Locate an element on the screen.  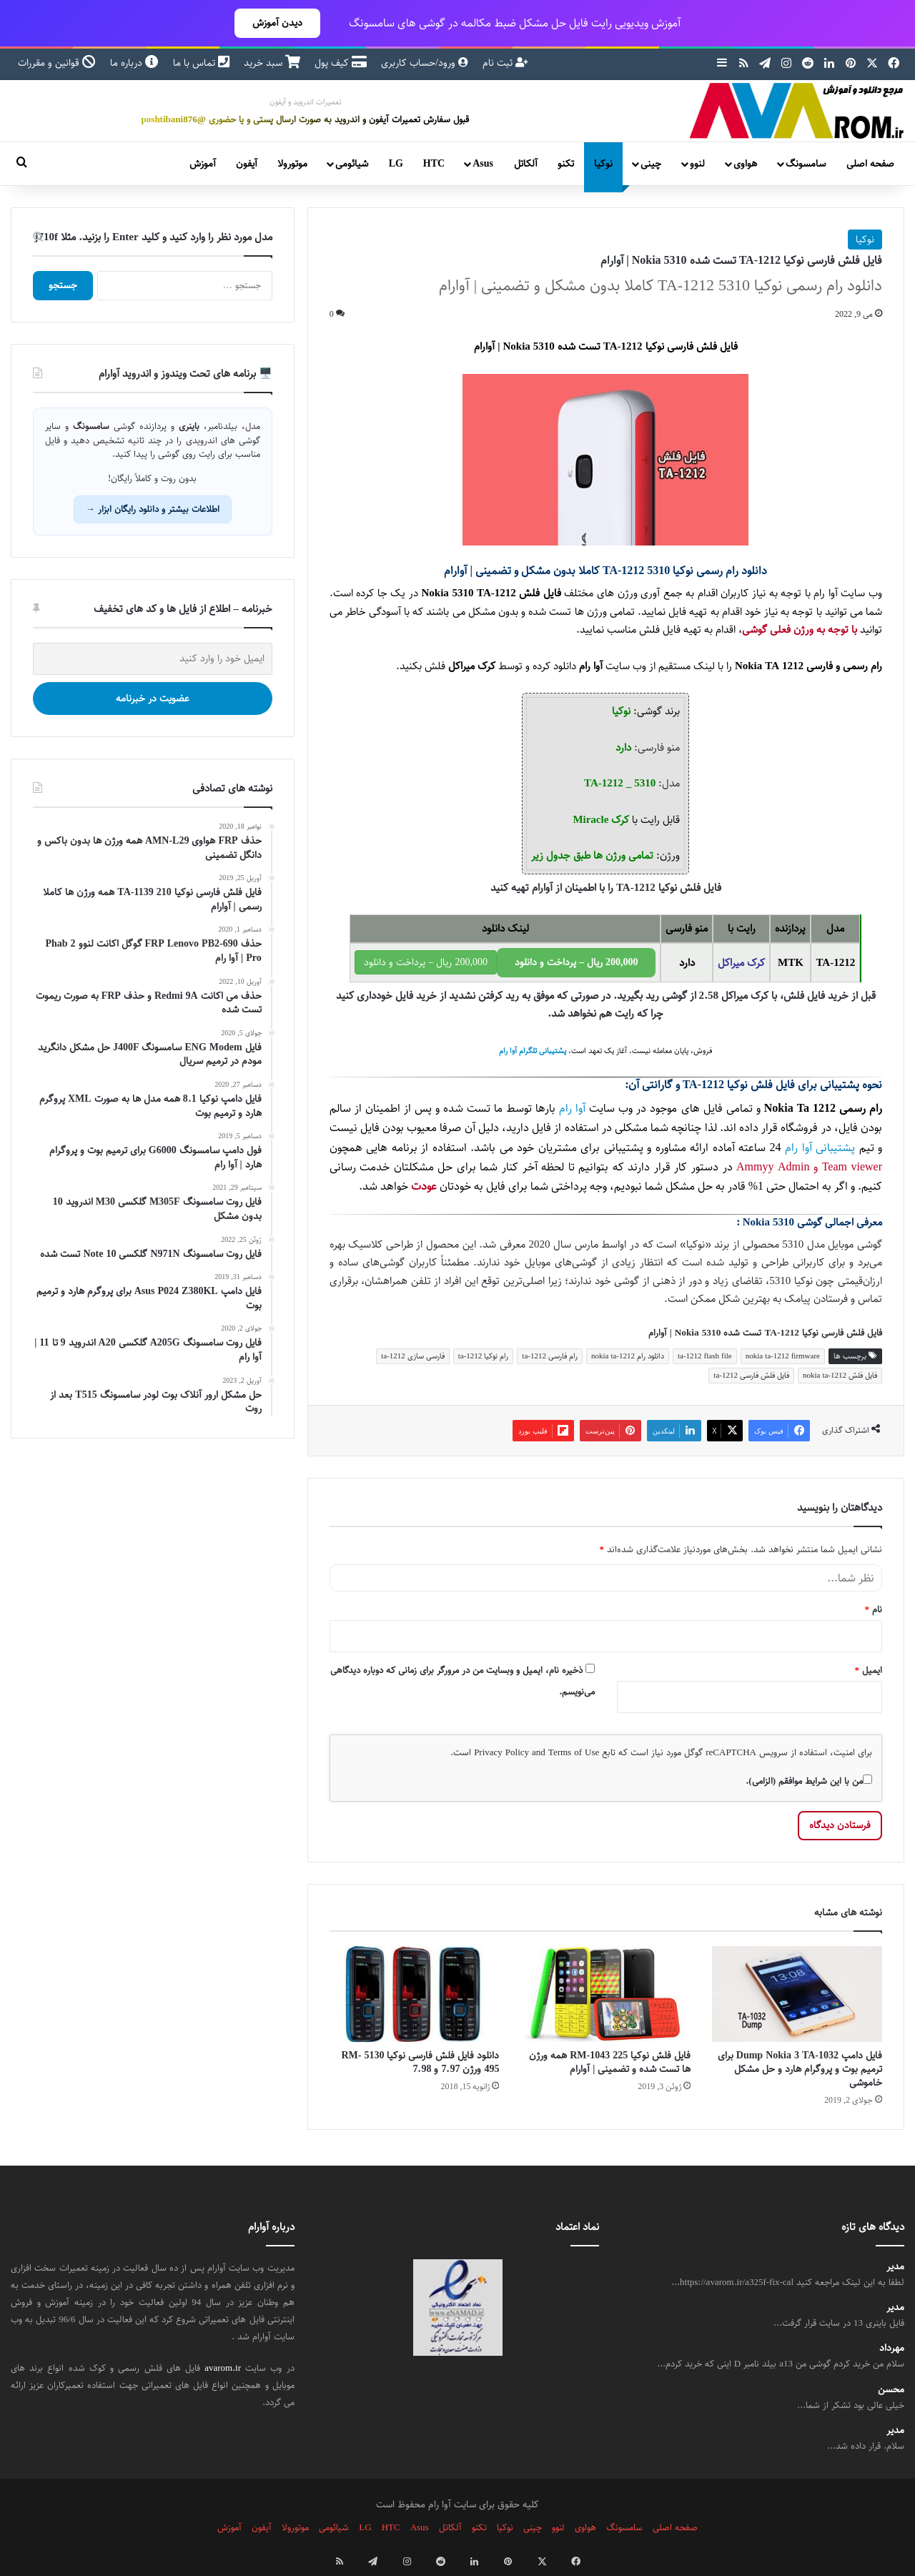
[فایل دامپ Dump Nokia 3 TA-1032 برای ترمیم بوت و پروگرام هارد و حل مشکل خاموشی] is located at coordinates (797, 1994).